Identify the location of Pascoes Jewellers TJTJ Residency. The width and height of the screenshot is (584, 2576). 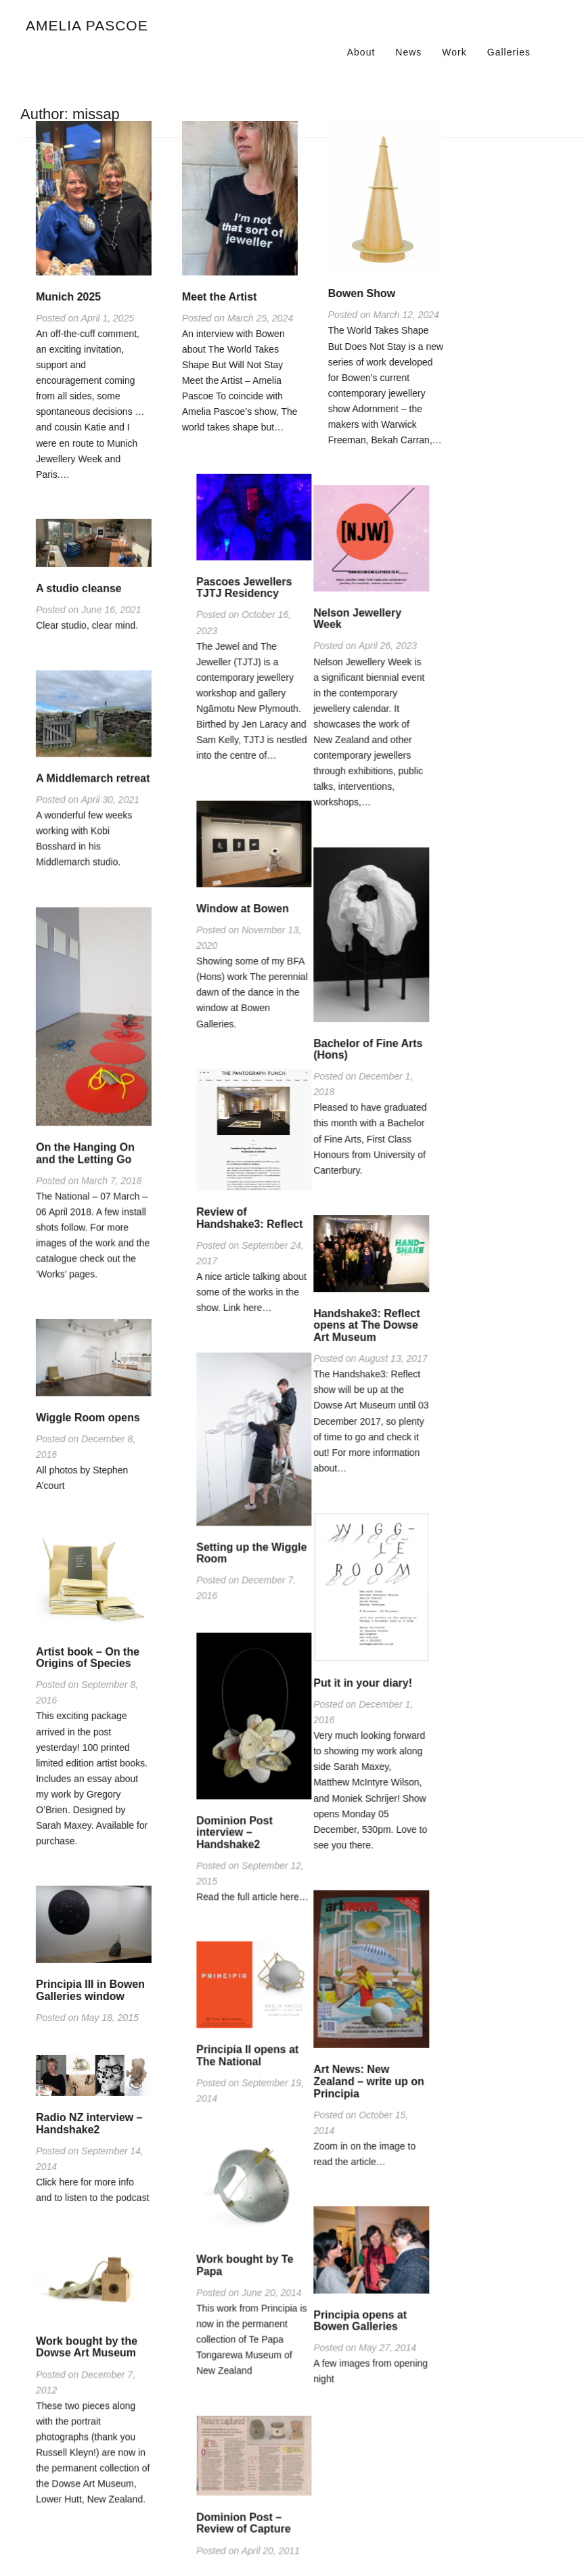
(376, 598).